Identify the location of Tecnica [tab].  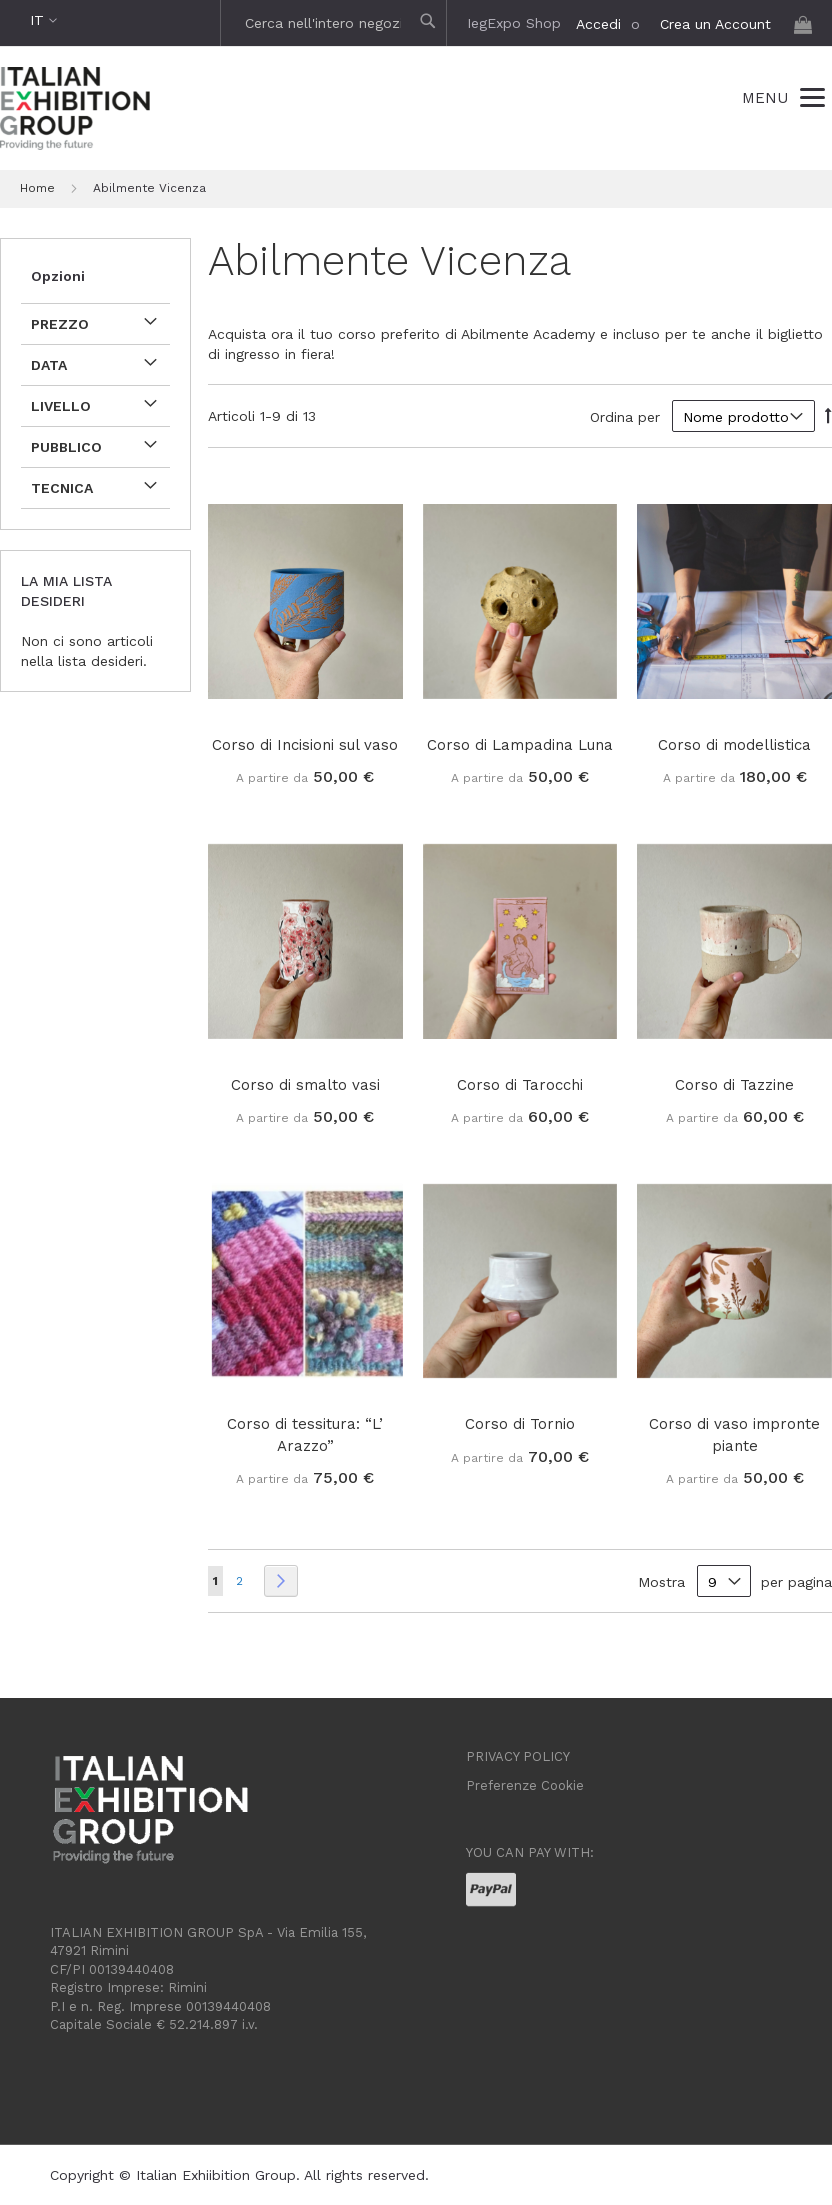
(62, 488).